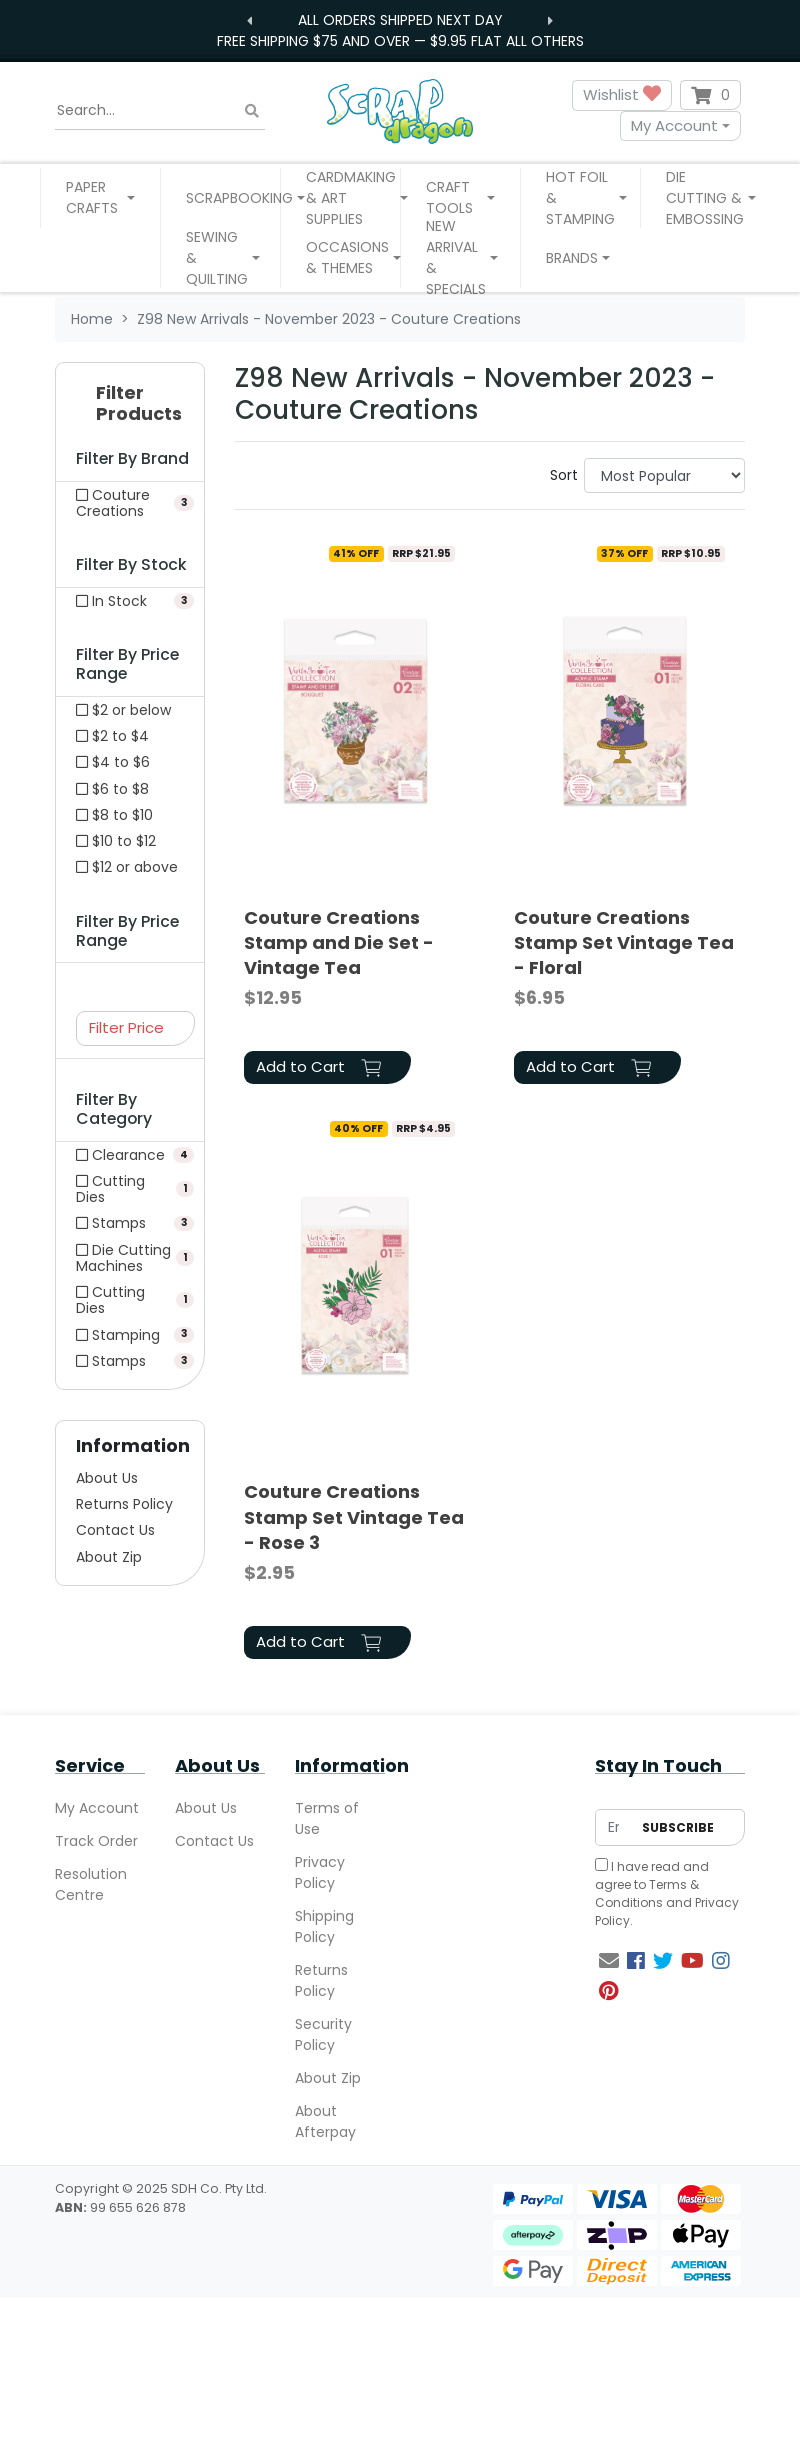  Describe the element at coordinates (116, 841) in the screenshot. I see `$10 to $12` at that location.